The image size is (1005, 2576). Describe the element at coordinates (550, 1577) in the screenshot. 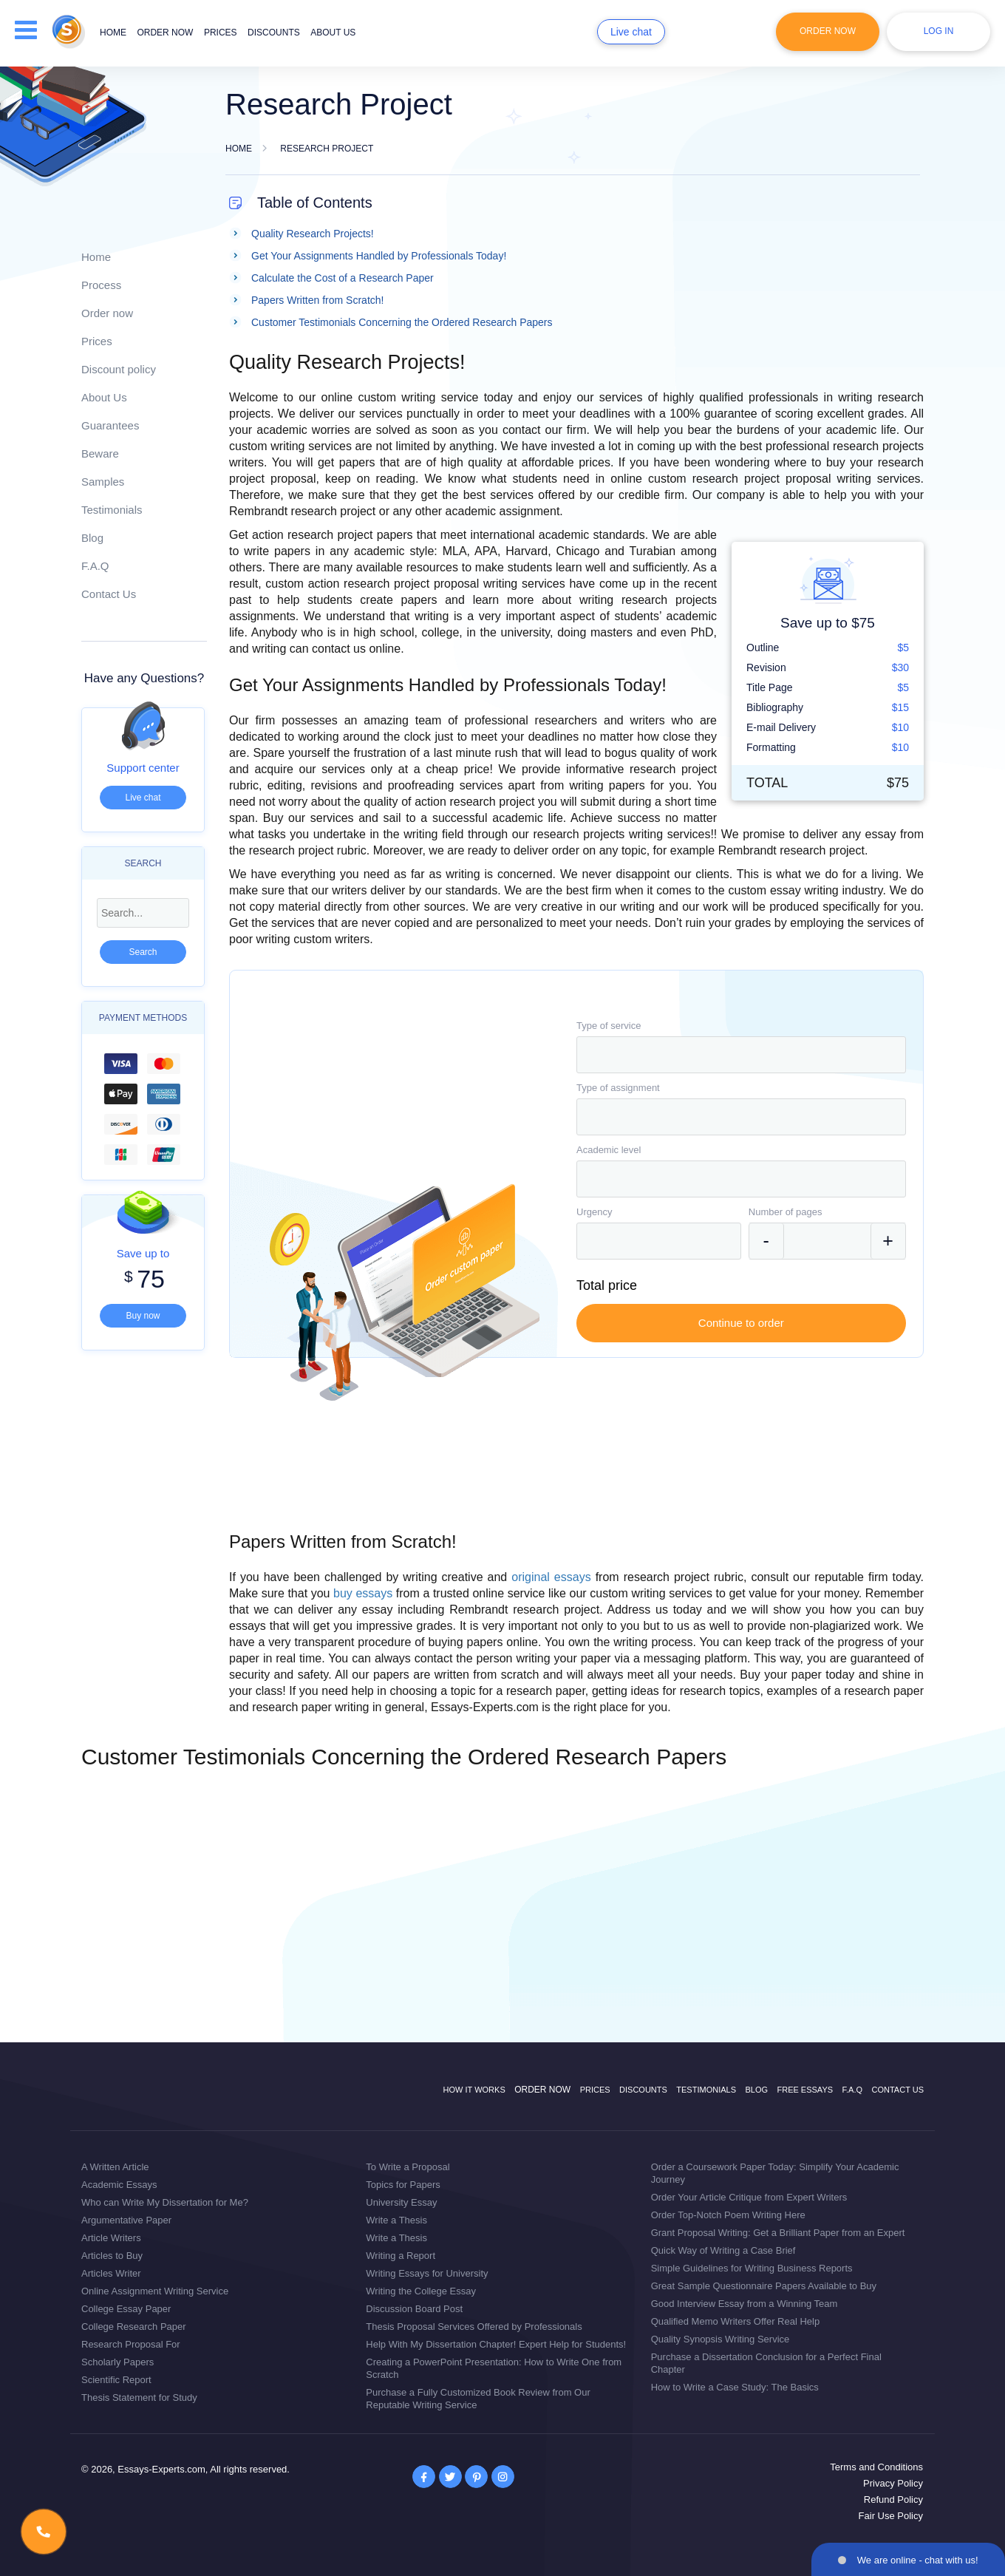

I see `original essays` at that location.